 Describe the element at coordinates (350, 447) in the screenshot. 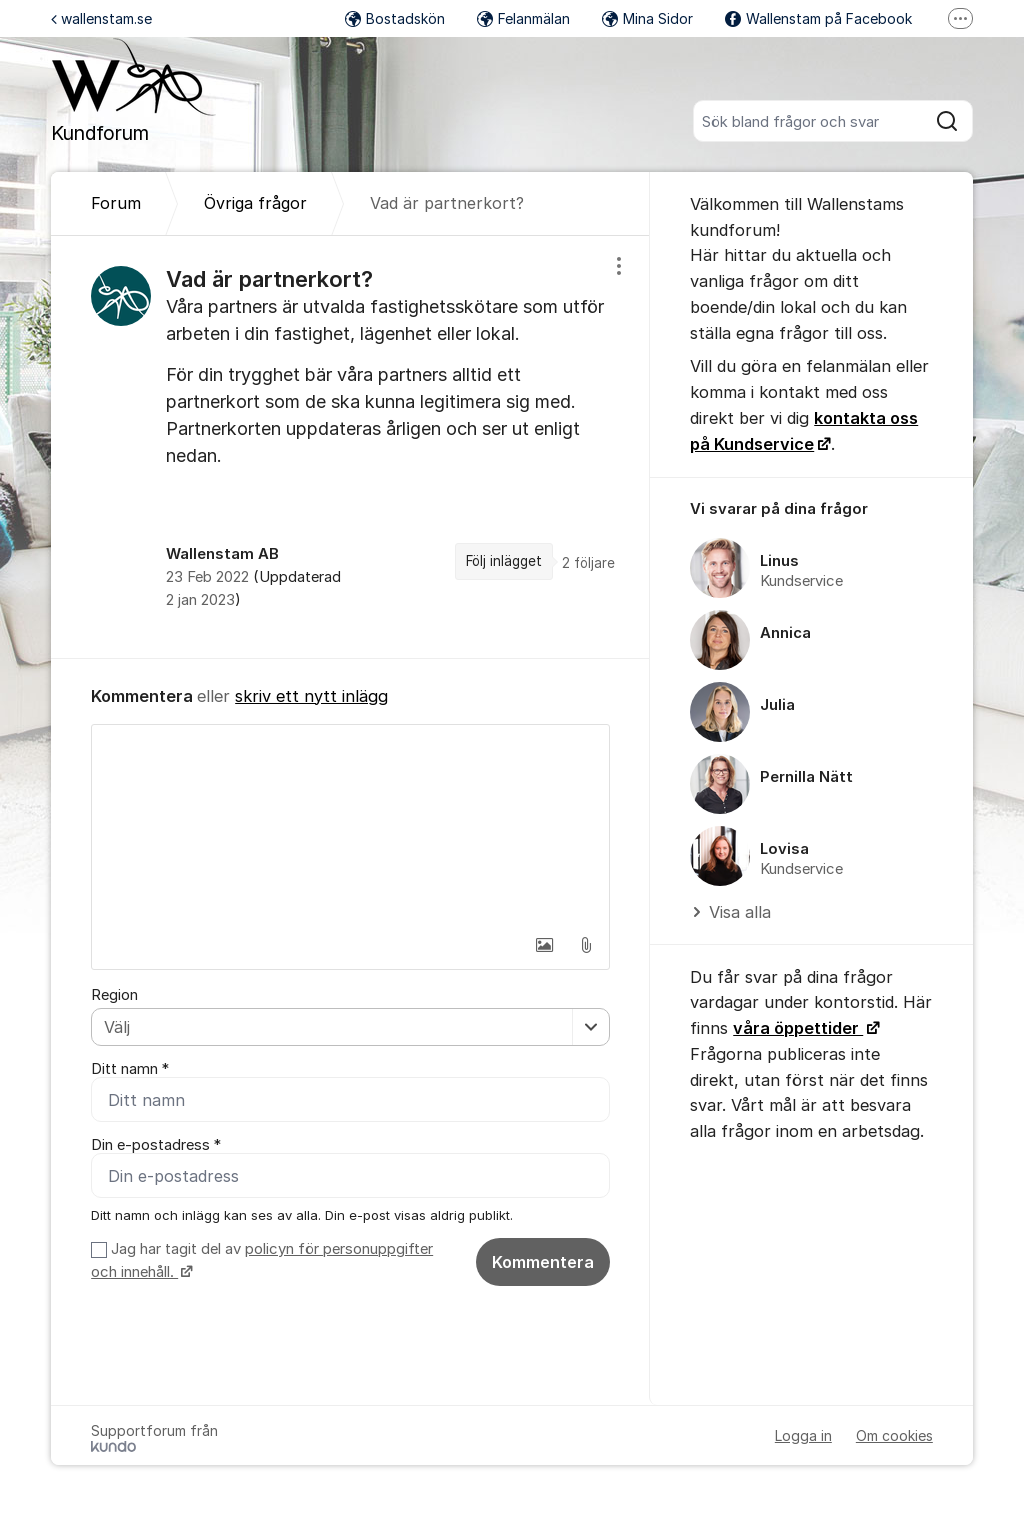

I see `[region]` at that location.